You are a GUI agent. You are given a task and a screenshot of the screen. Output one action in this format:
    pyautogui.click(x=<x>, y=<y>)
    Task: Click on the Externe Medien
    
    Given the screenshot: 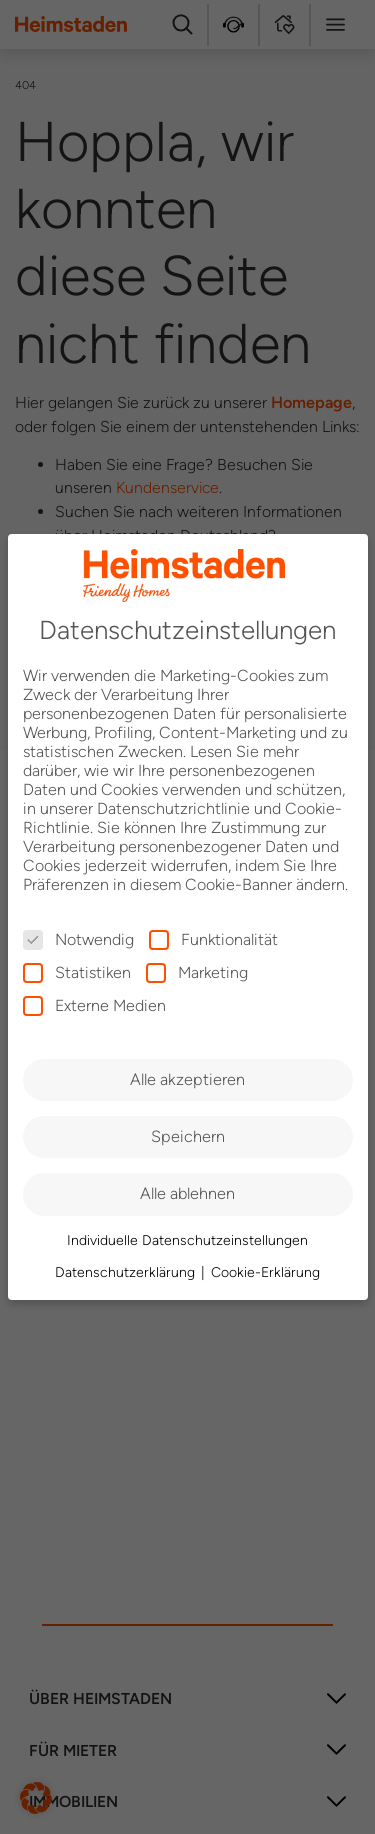 What is the action you would take?
    pyautogui.click(x=94, y=1005)
    